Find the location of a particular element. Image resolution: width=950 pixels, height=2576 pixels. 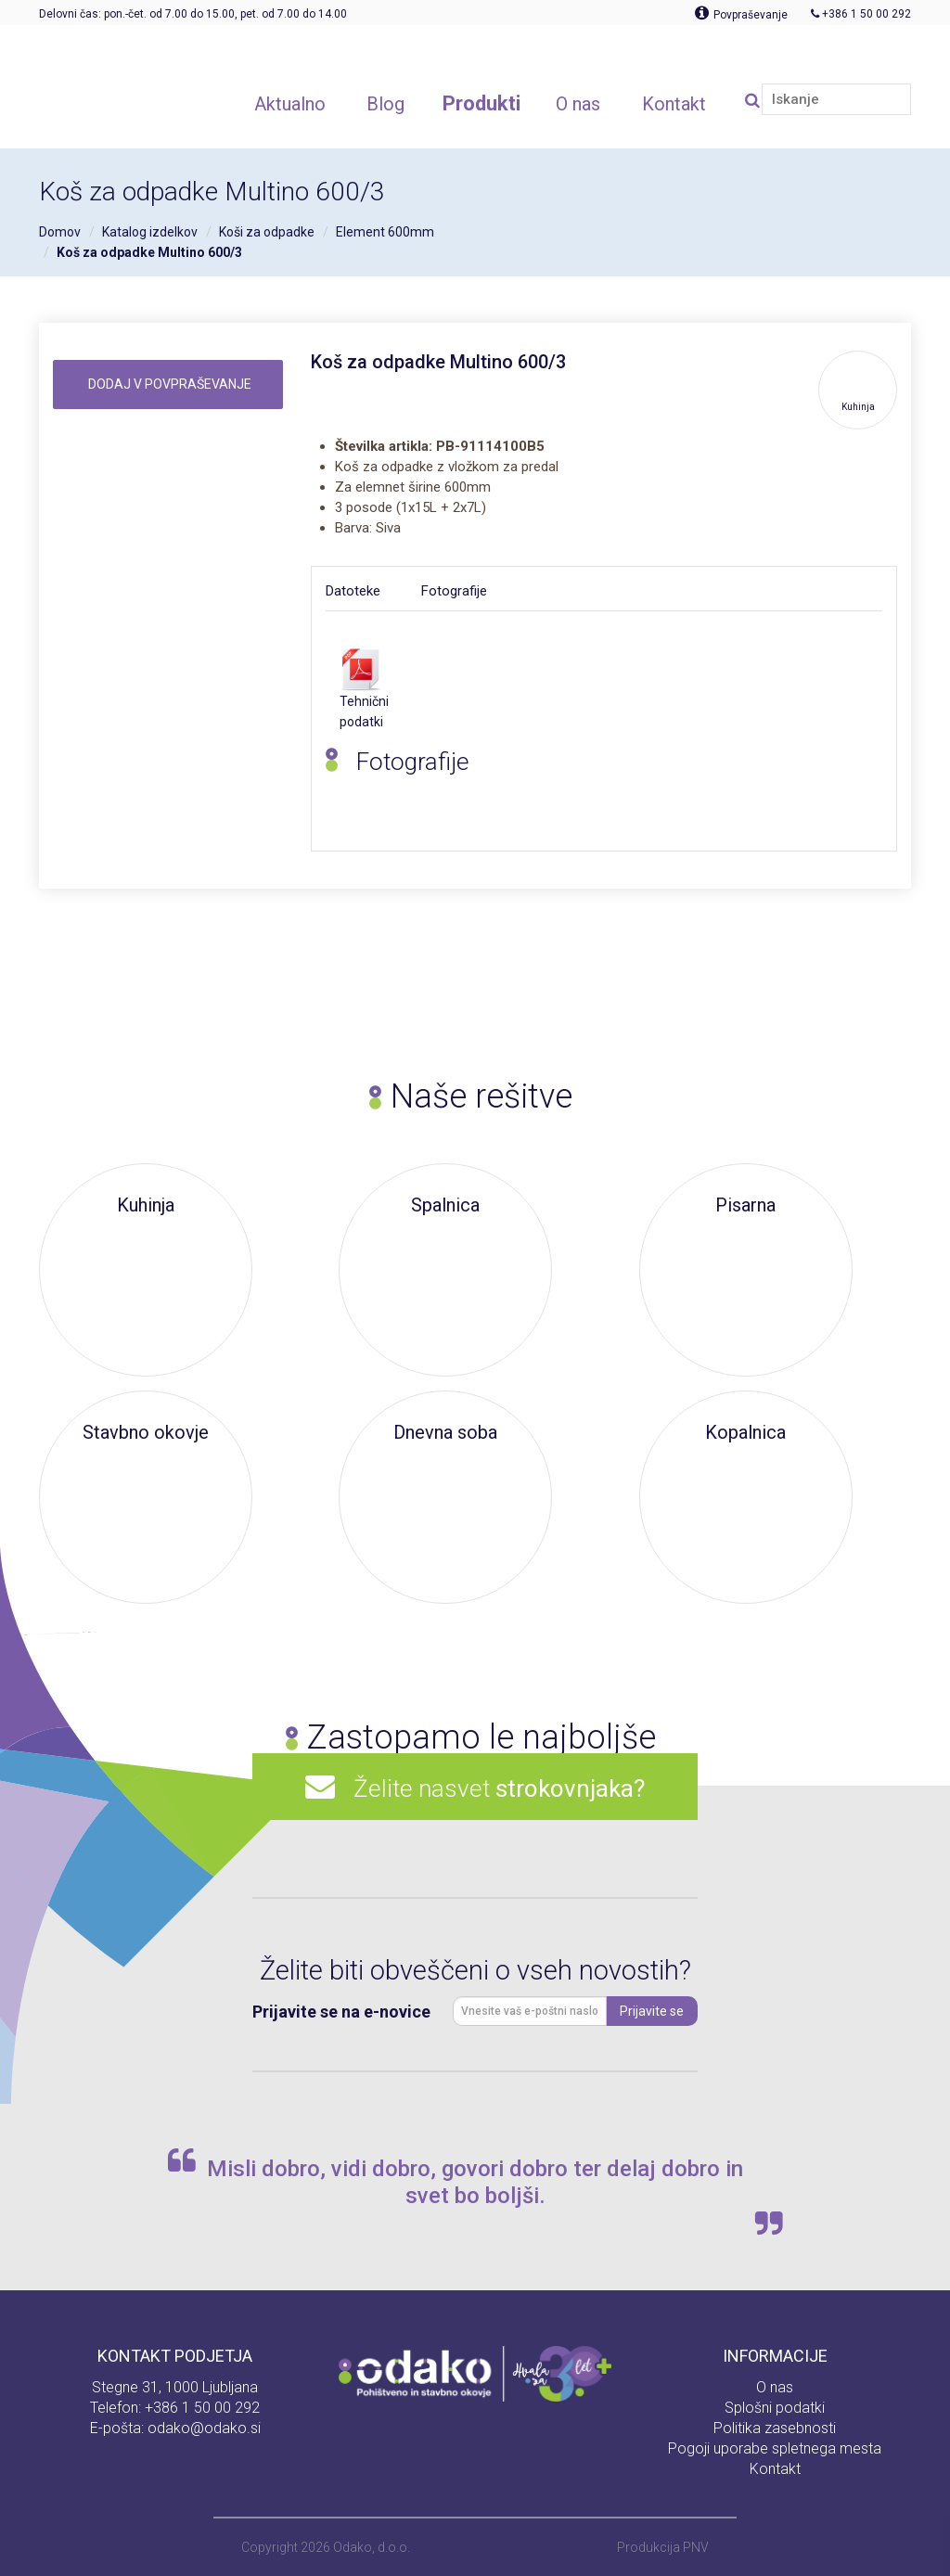

Blog [button] is located at coordinates (385, 104).